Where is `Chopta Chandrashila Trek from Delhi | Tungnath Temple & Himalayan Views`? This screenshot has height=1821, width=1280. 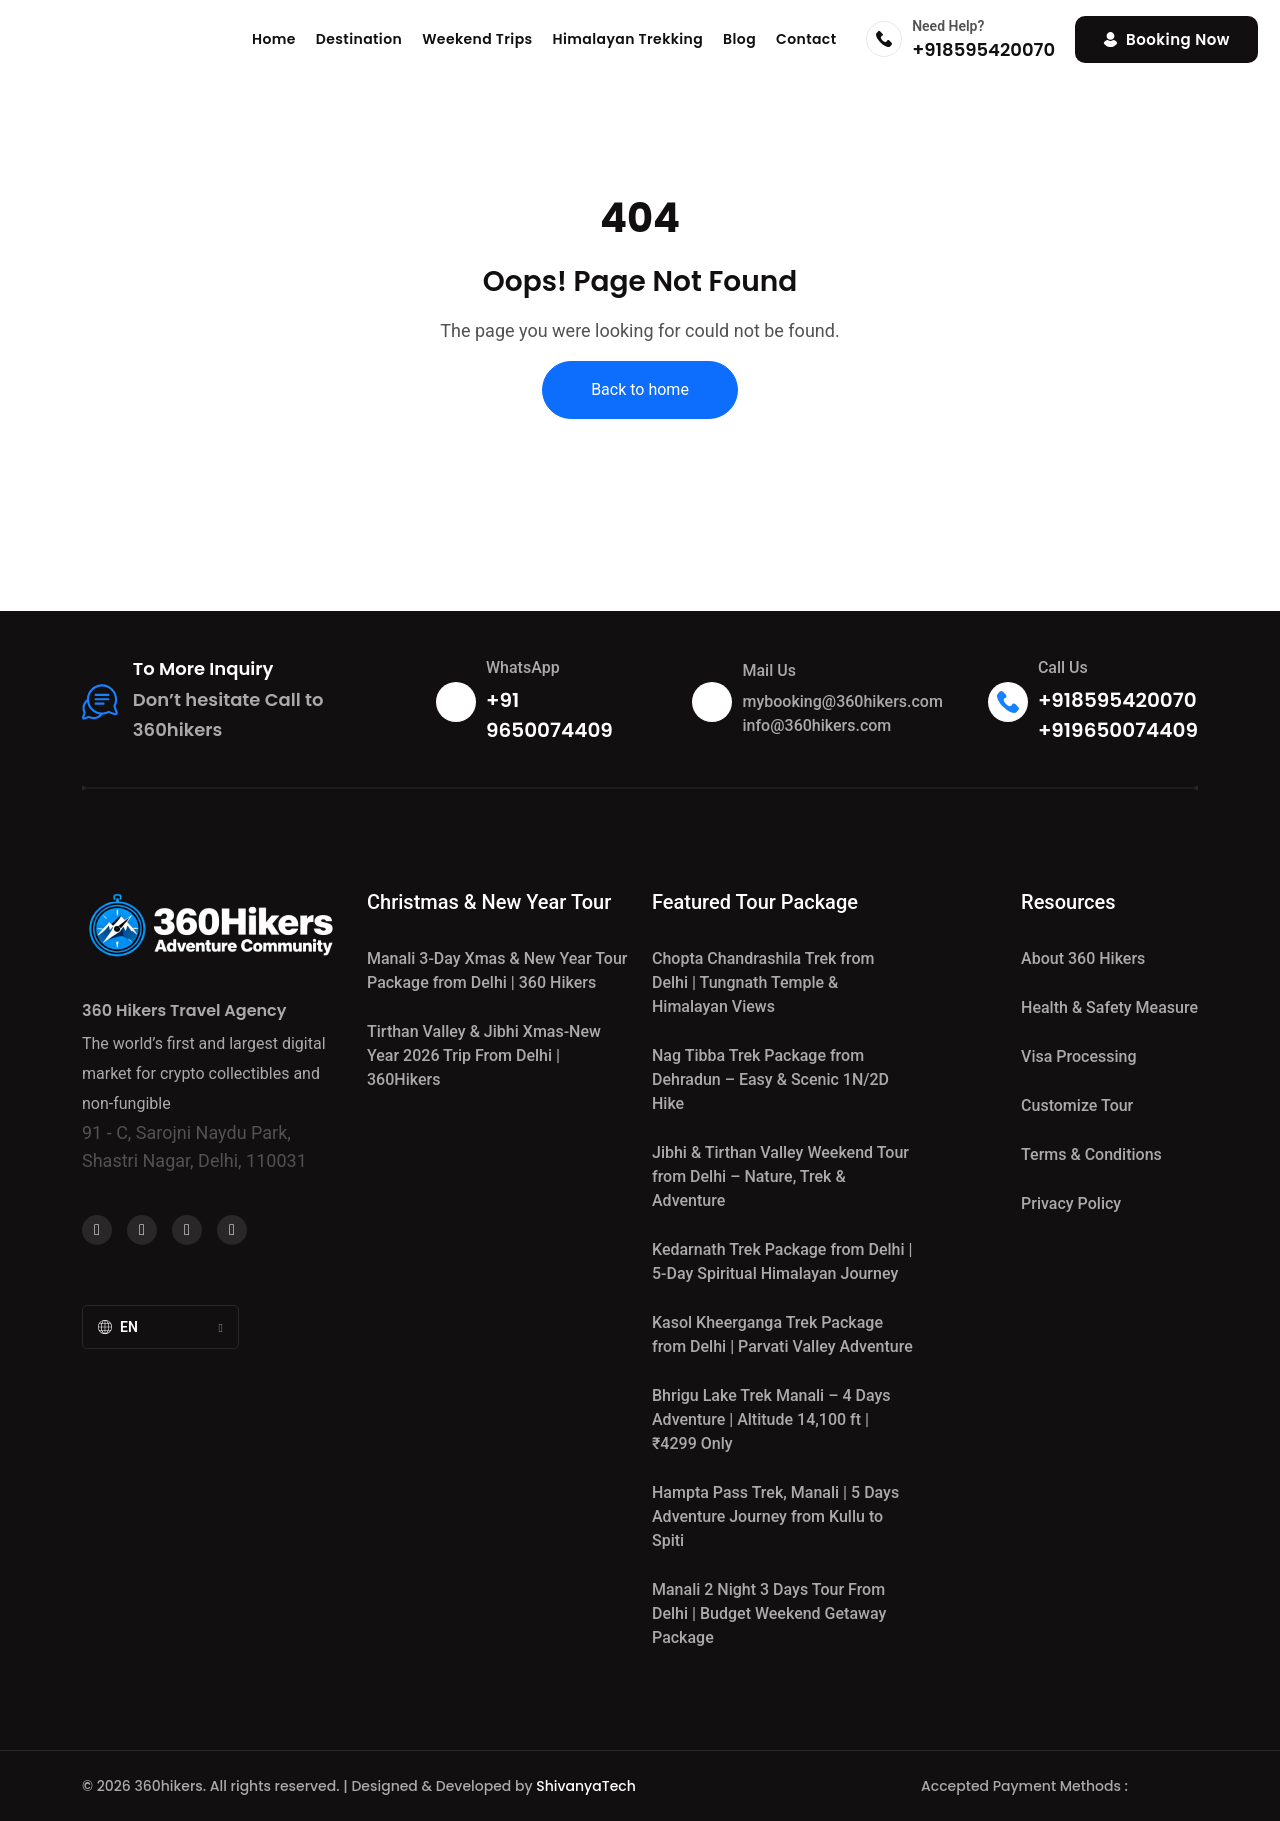 Chopta Chandrashila Trek from Delhi | Tungnath Temple & Himalayan Views is located at coordinates (763, 982).